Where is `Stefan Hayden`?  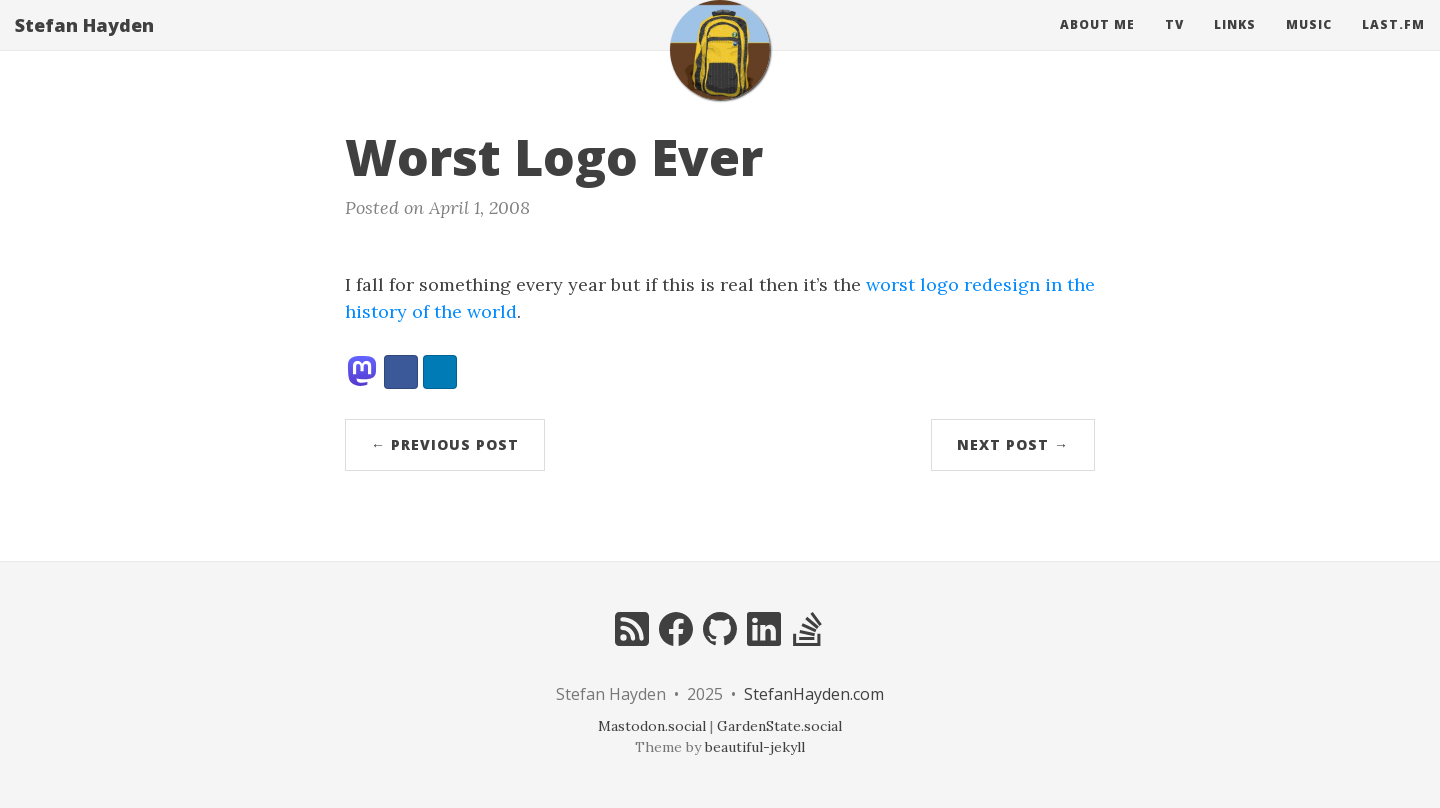 Stefan Hayden is located at coordinates (84, 45).